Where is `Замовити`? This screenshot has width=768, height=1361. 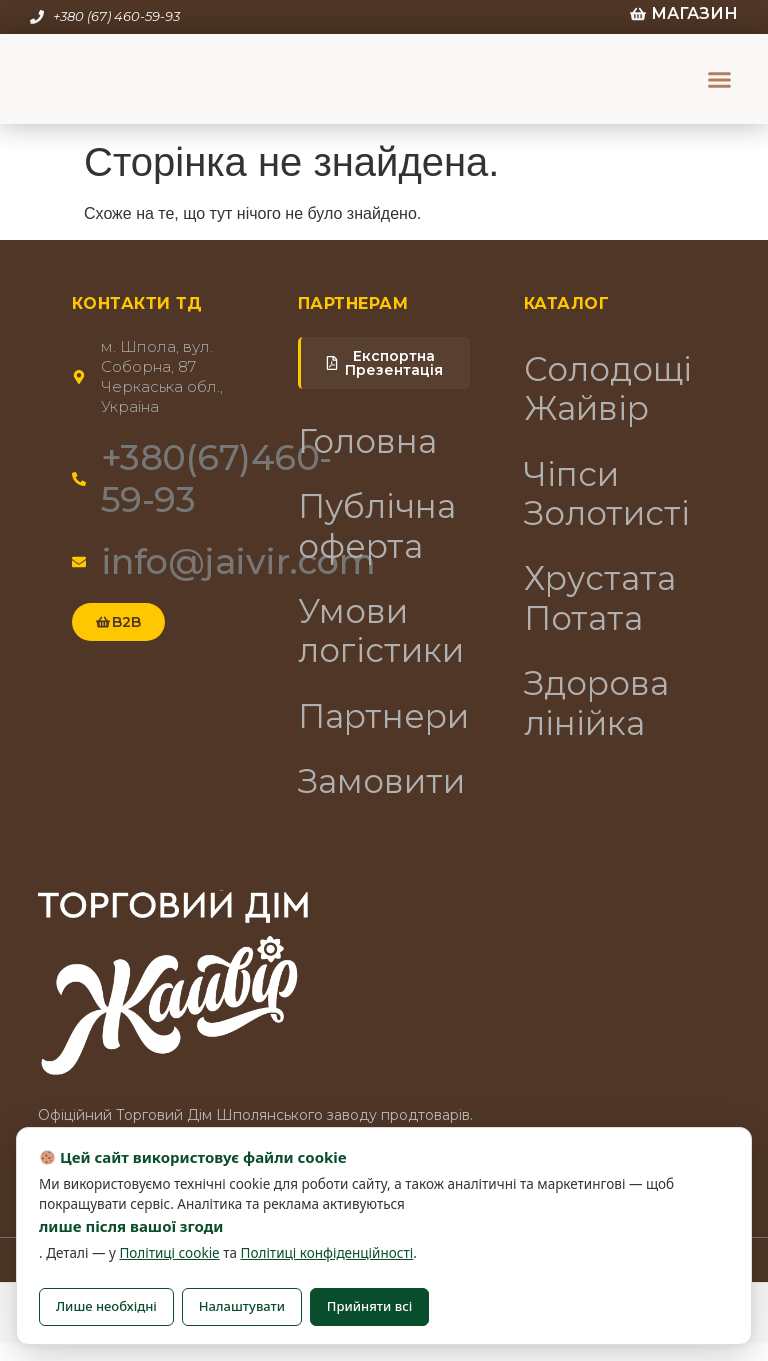
Замовити is located at coordinates (384, 798).